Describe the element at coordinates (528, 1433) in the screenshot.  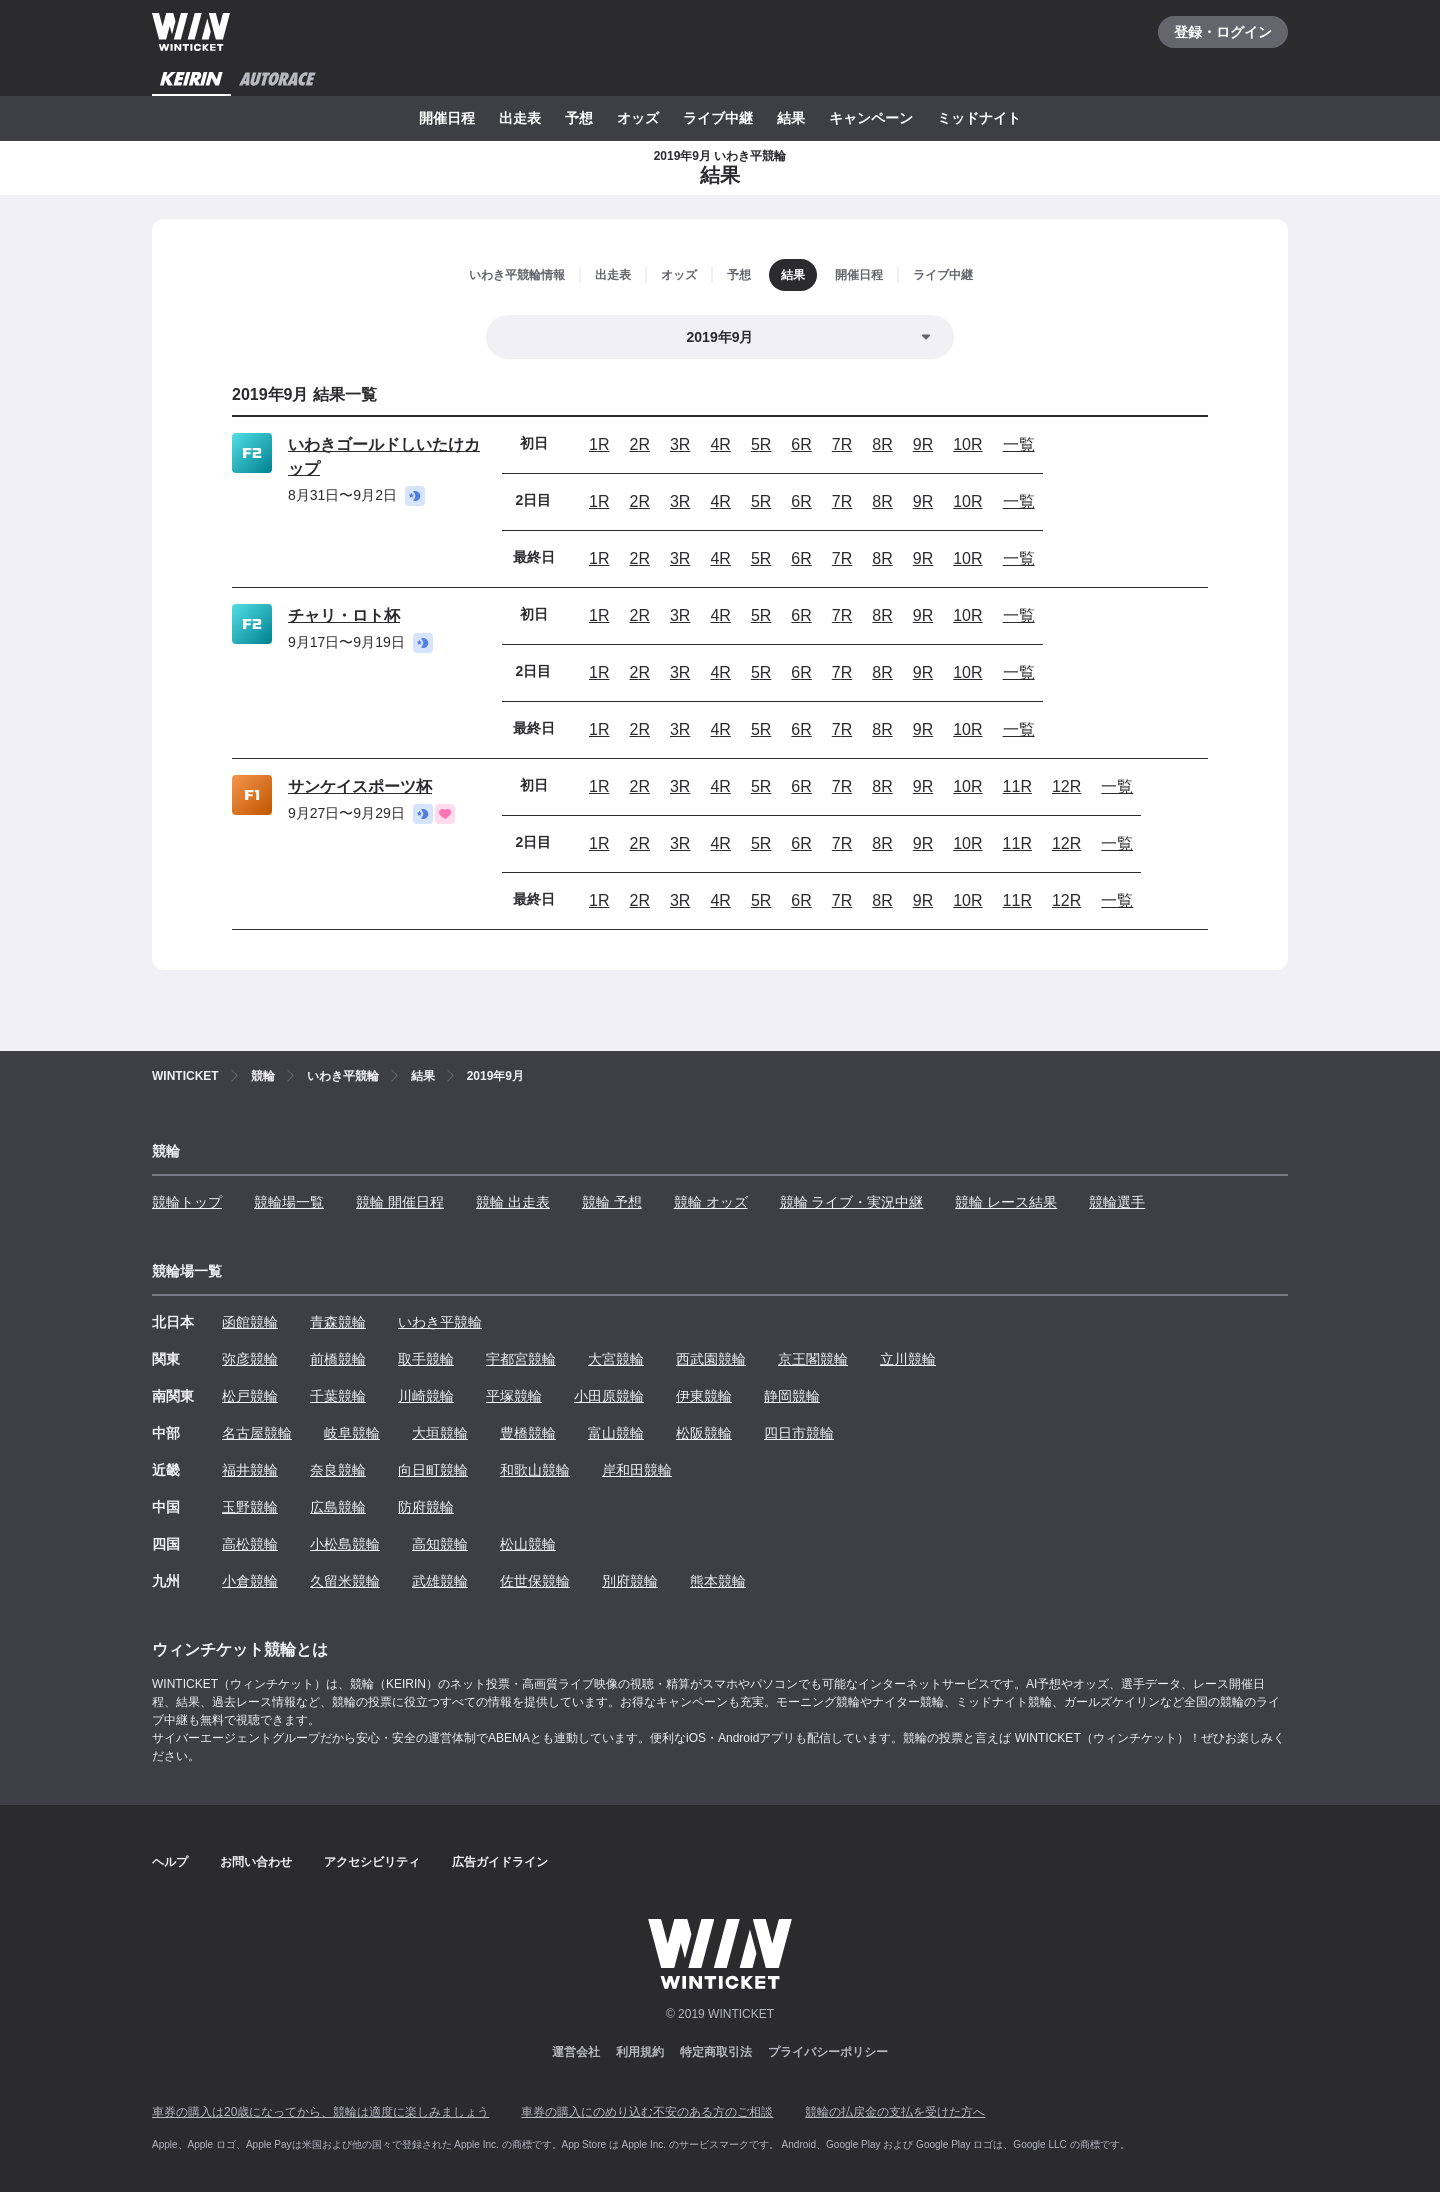
I see `豊橋競輪` at that location.